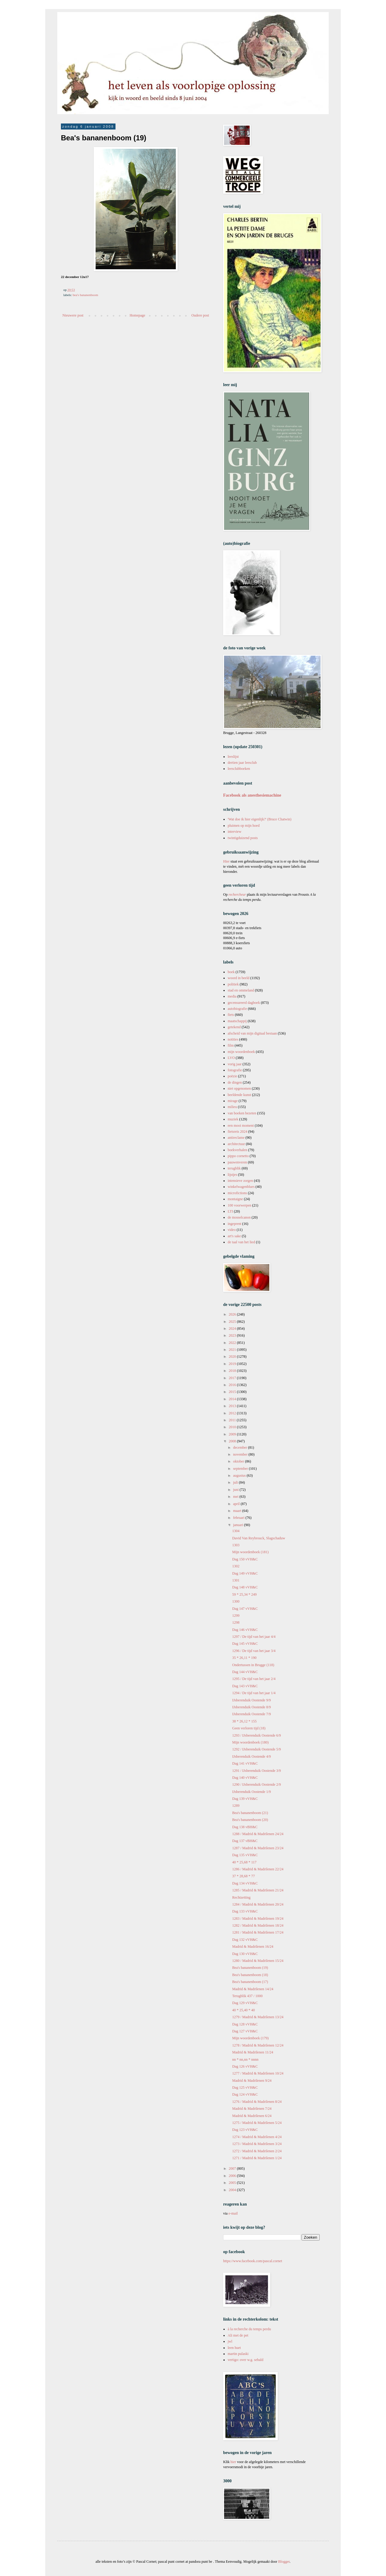 This screenshot has width=386, height=2576. What do you see at coordinates (234, 2348) in the screenshot?
I see `leen huet` at bounding box center [234, 2348].